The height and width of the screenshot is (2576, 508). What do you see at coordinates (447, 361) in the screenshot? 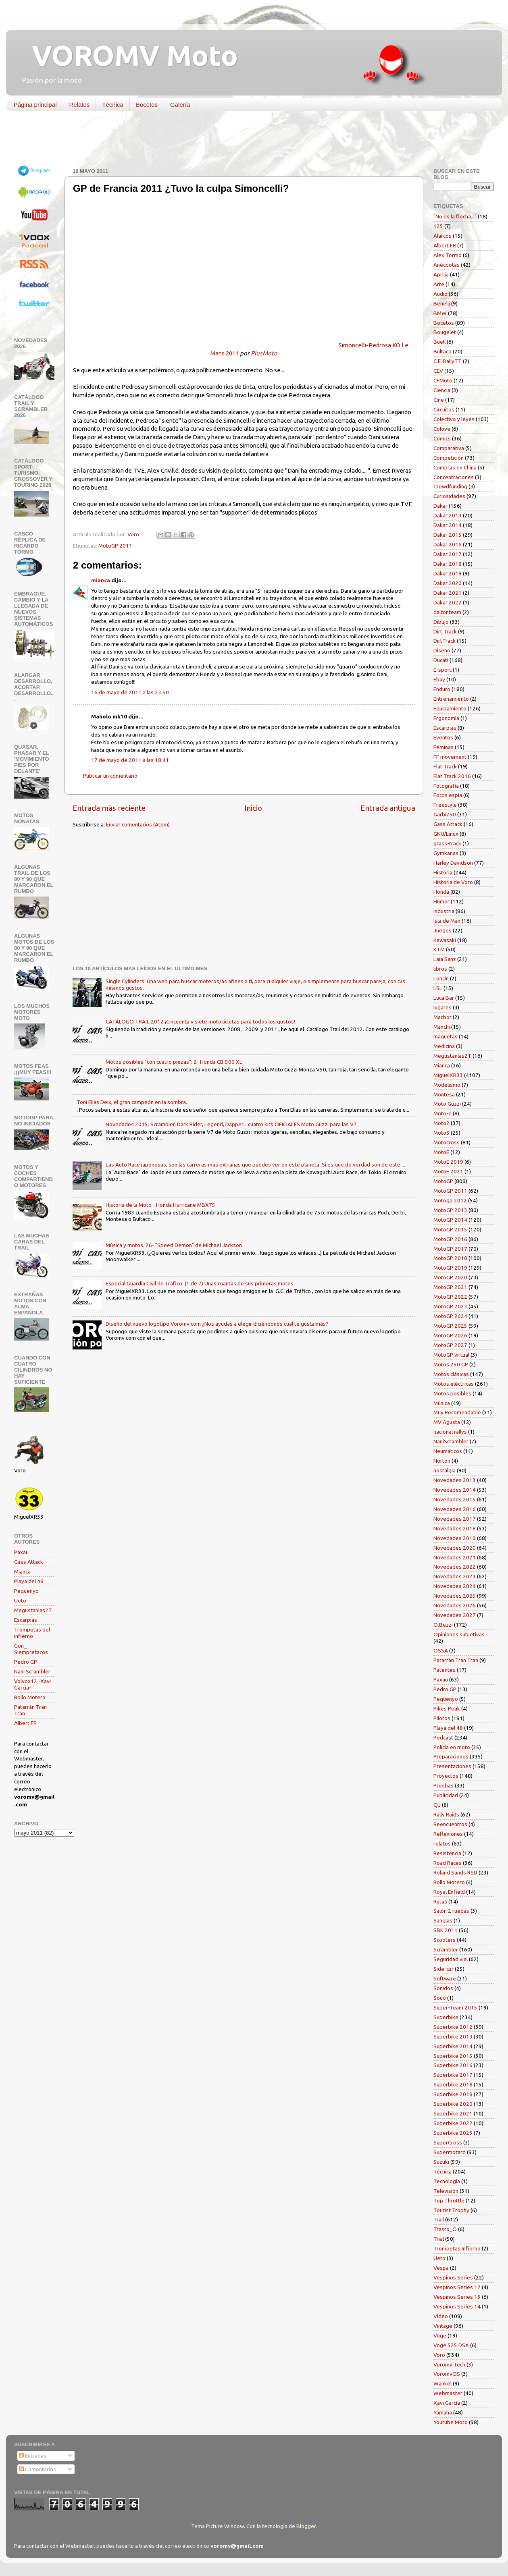
I see `C.E. RallyTT` at bounding box center [447, 361].